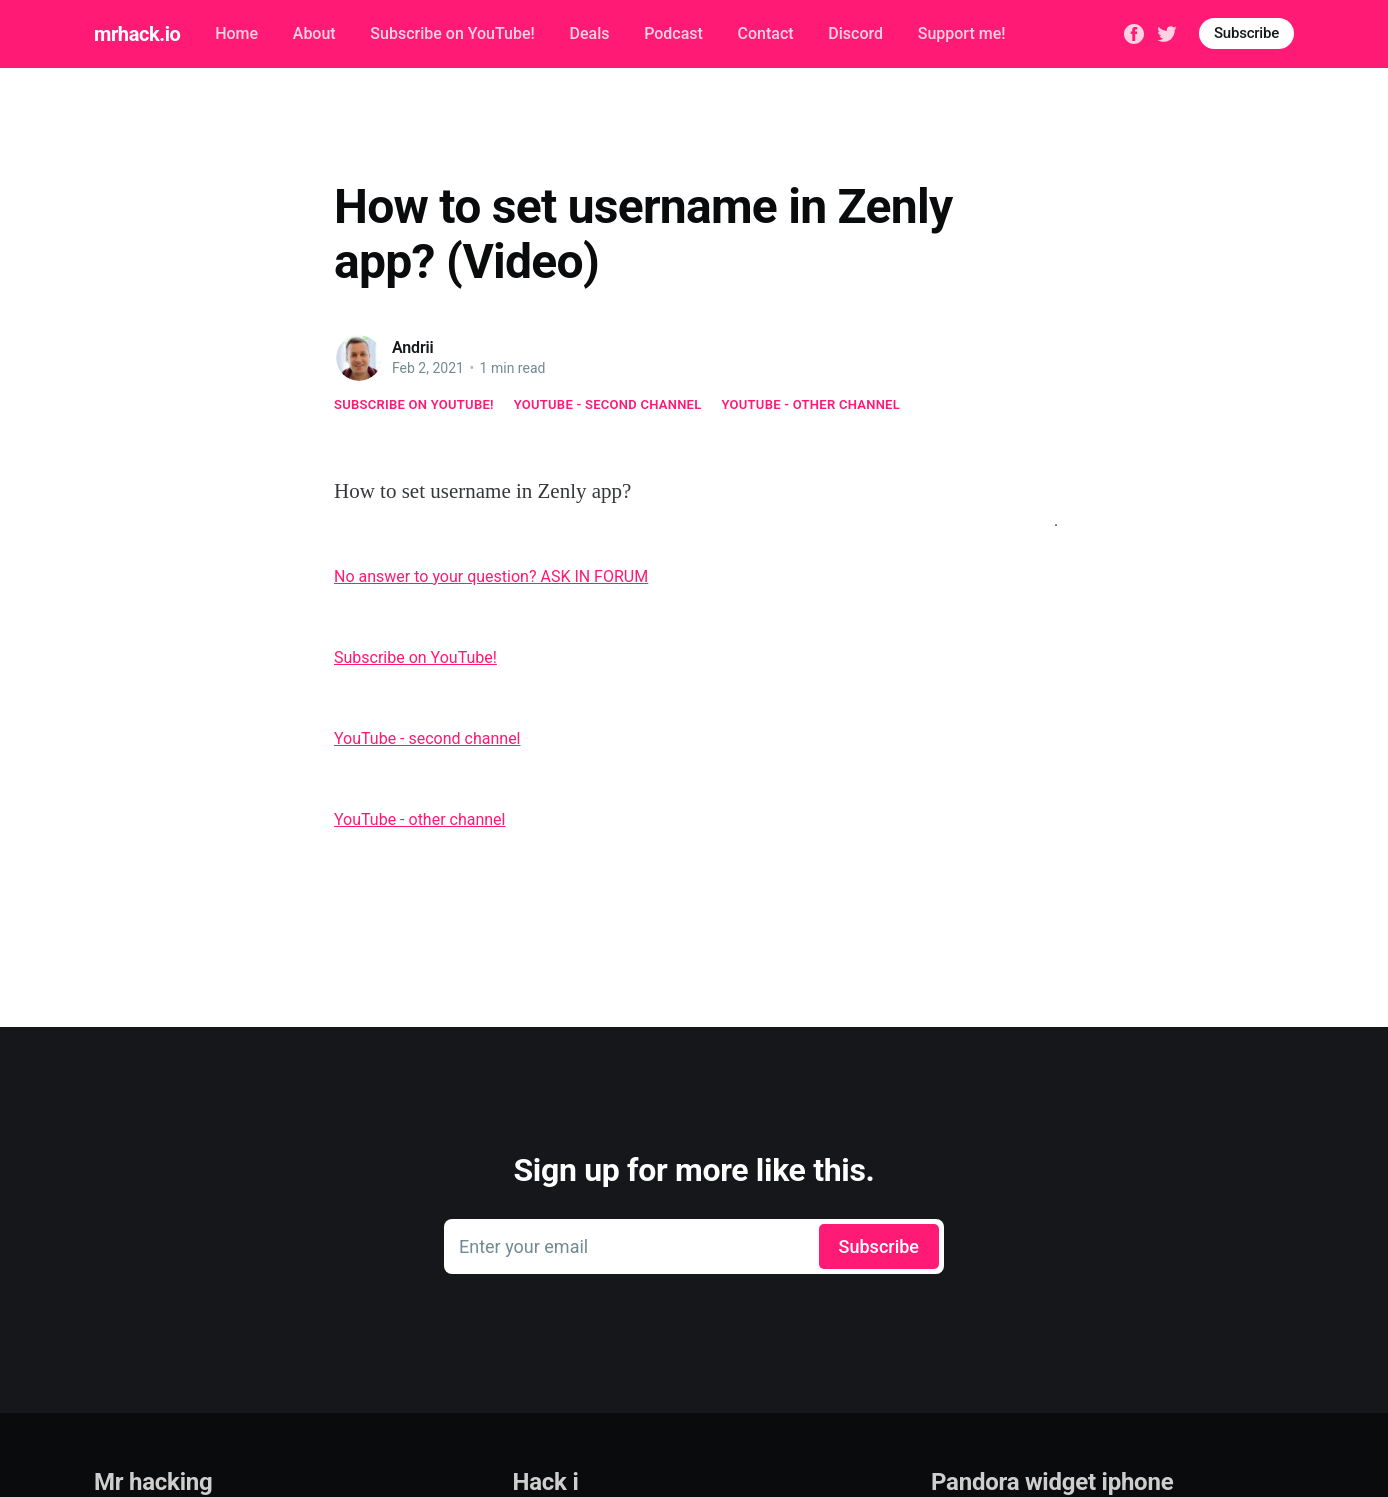 Image resolution: width=1388 pixels, height=1497 pixels. Describe the element at coordinates (413, 347) in the screenshot. I see `Andrii` at that location.